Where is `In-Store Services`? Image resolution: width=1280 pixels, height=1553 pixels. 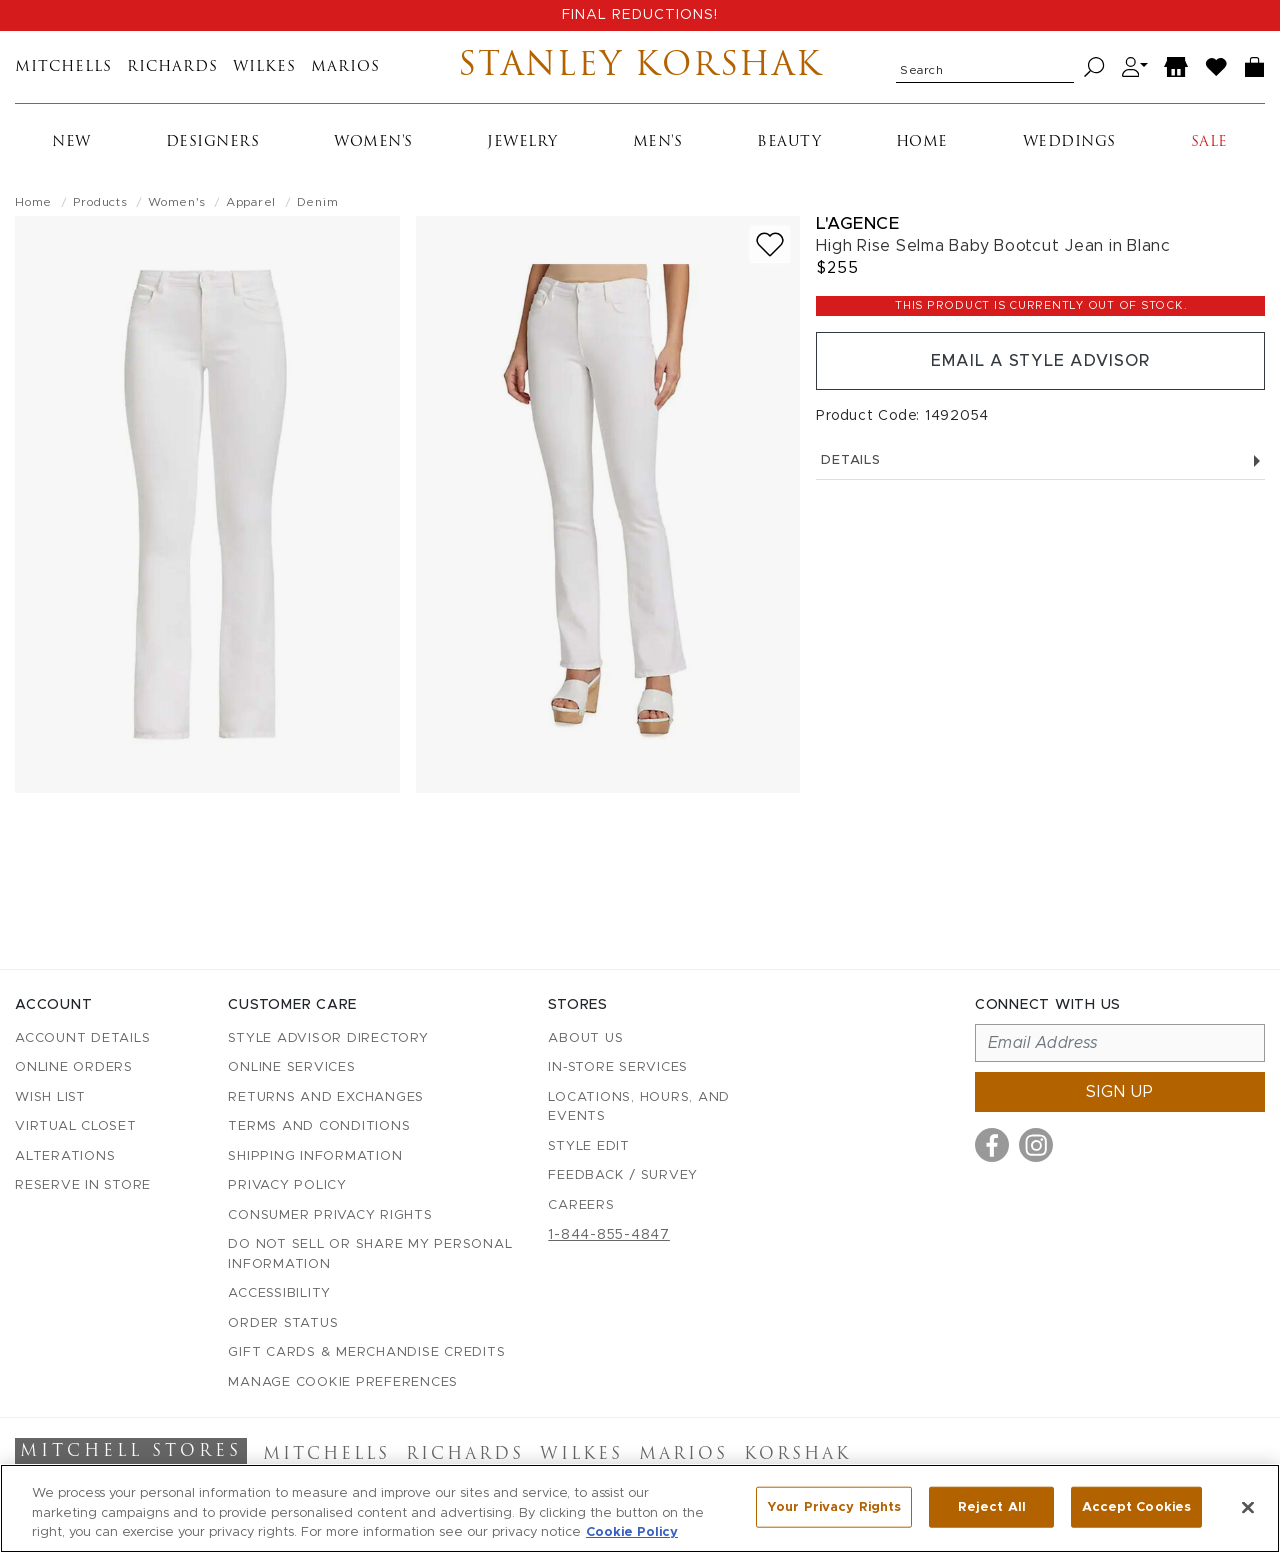
In-Store Services is located at coordinates (618, 1067).